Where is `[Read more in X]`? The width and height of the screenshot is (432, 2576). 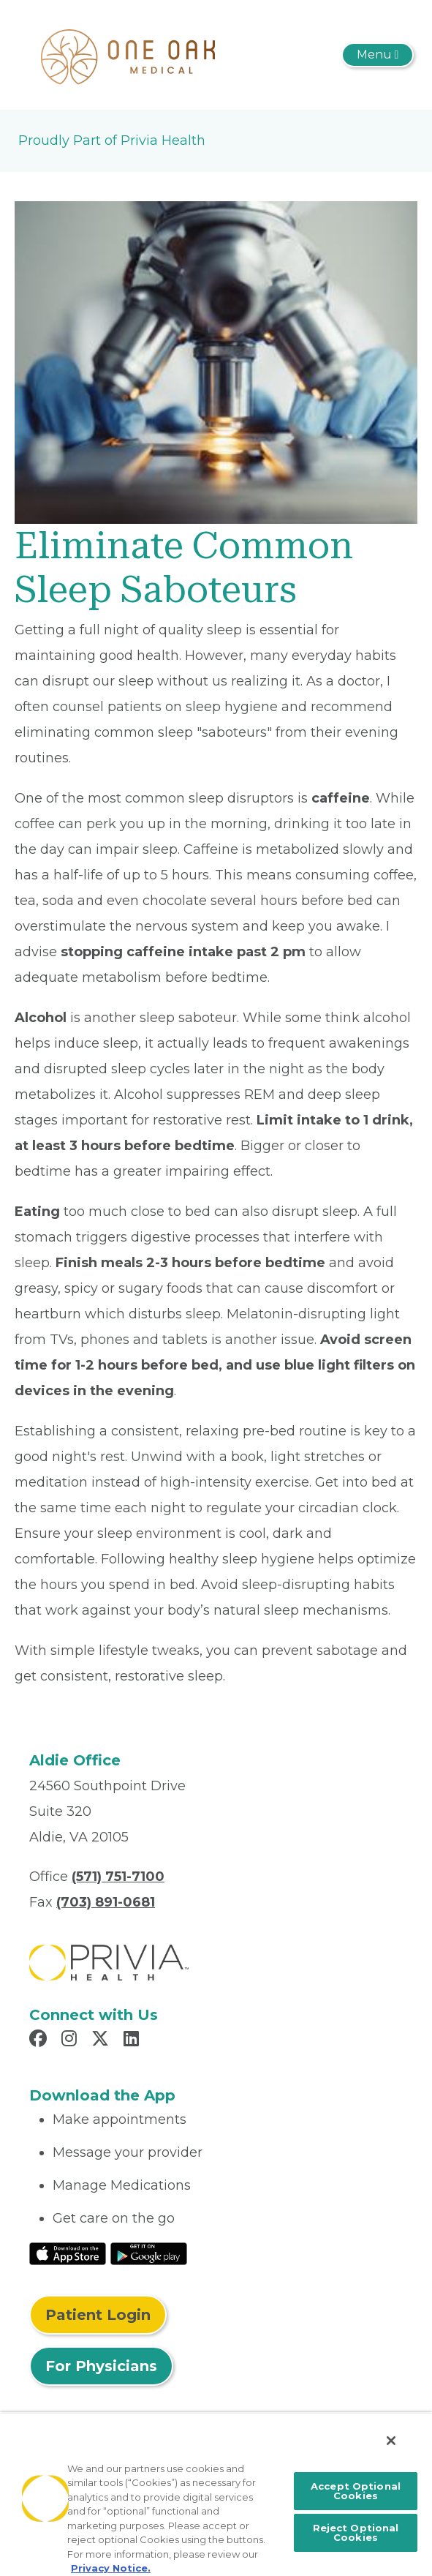
[Read more in X] is located at coordinates (102, 2040).